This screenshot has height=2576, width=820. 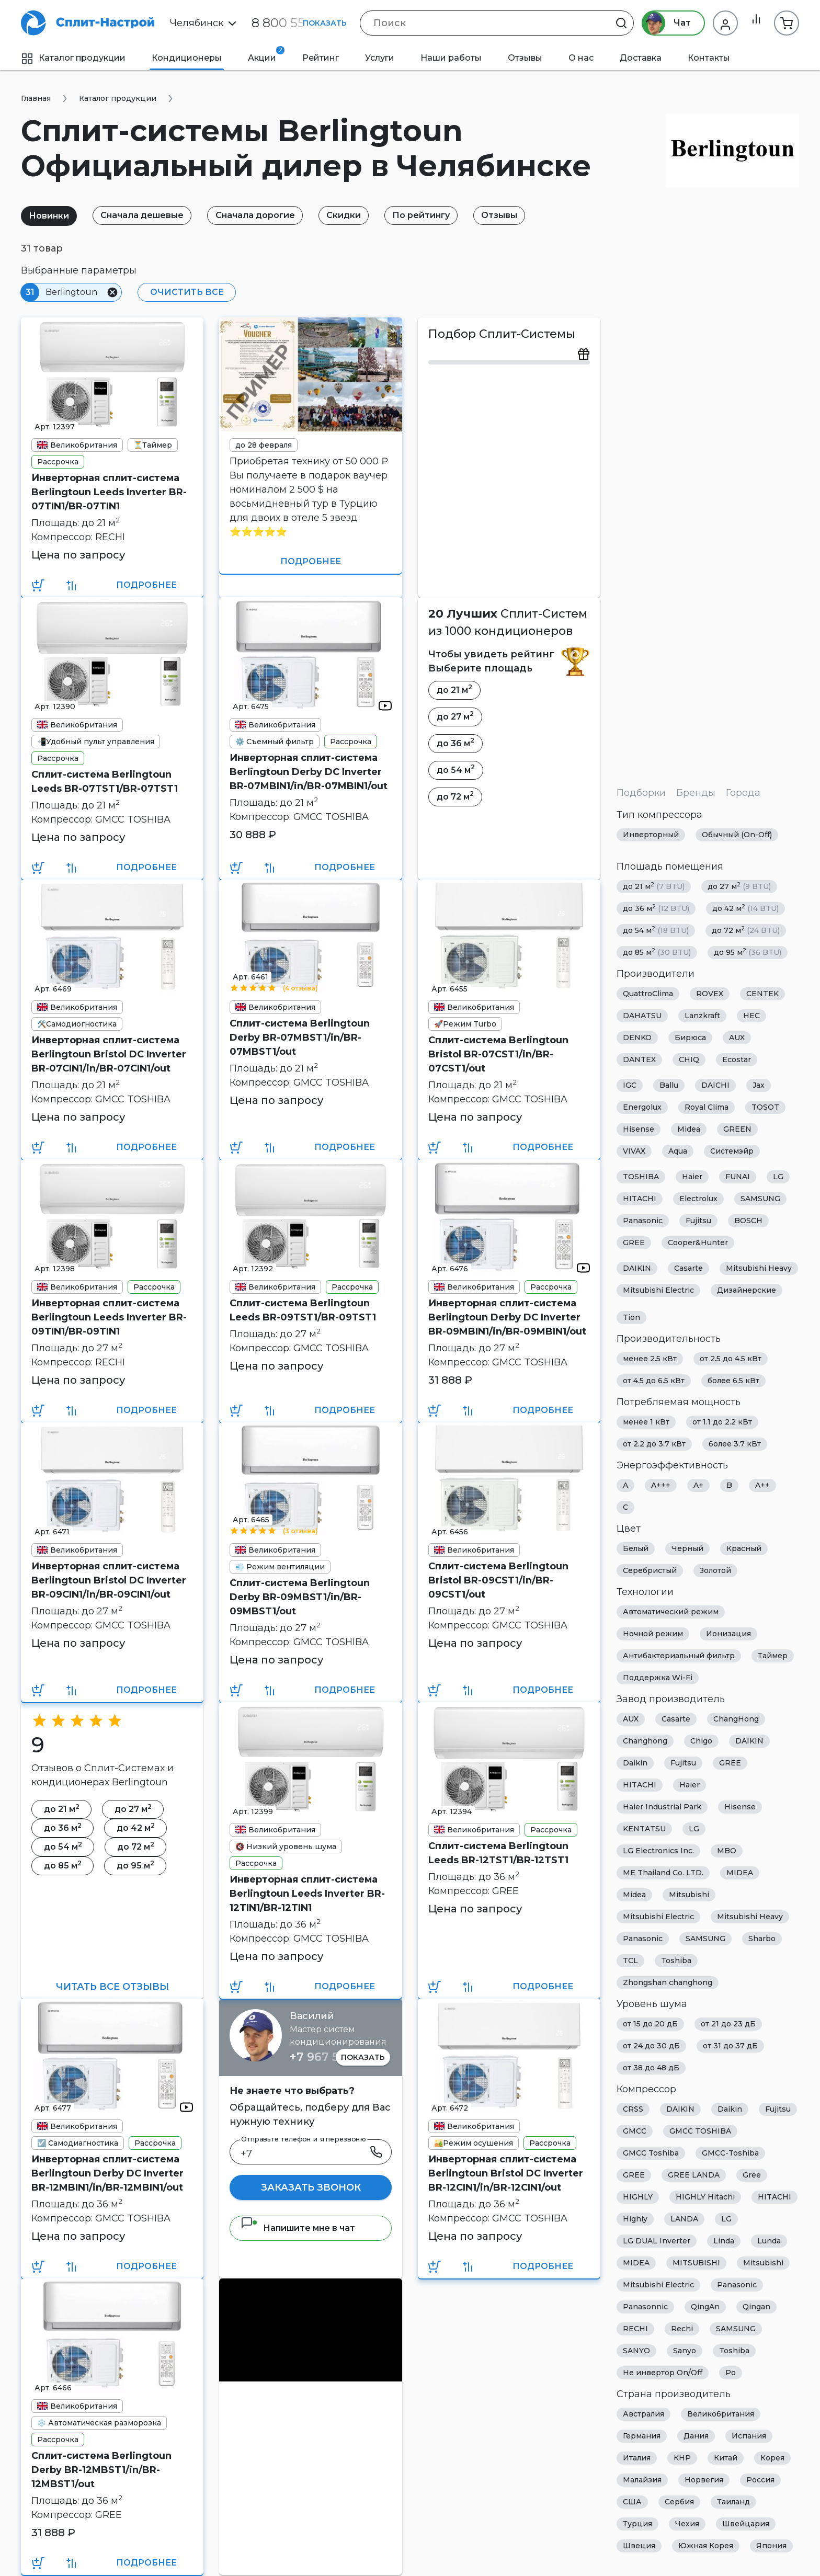 What do you see at coordinates (689, 1059) in the screenshot?
I see `CHIQ` at bounding box center [689, 1059].